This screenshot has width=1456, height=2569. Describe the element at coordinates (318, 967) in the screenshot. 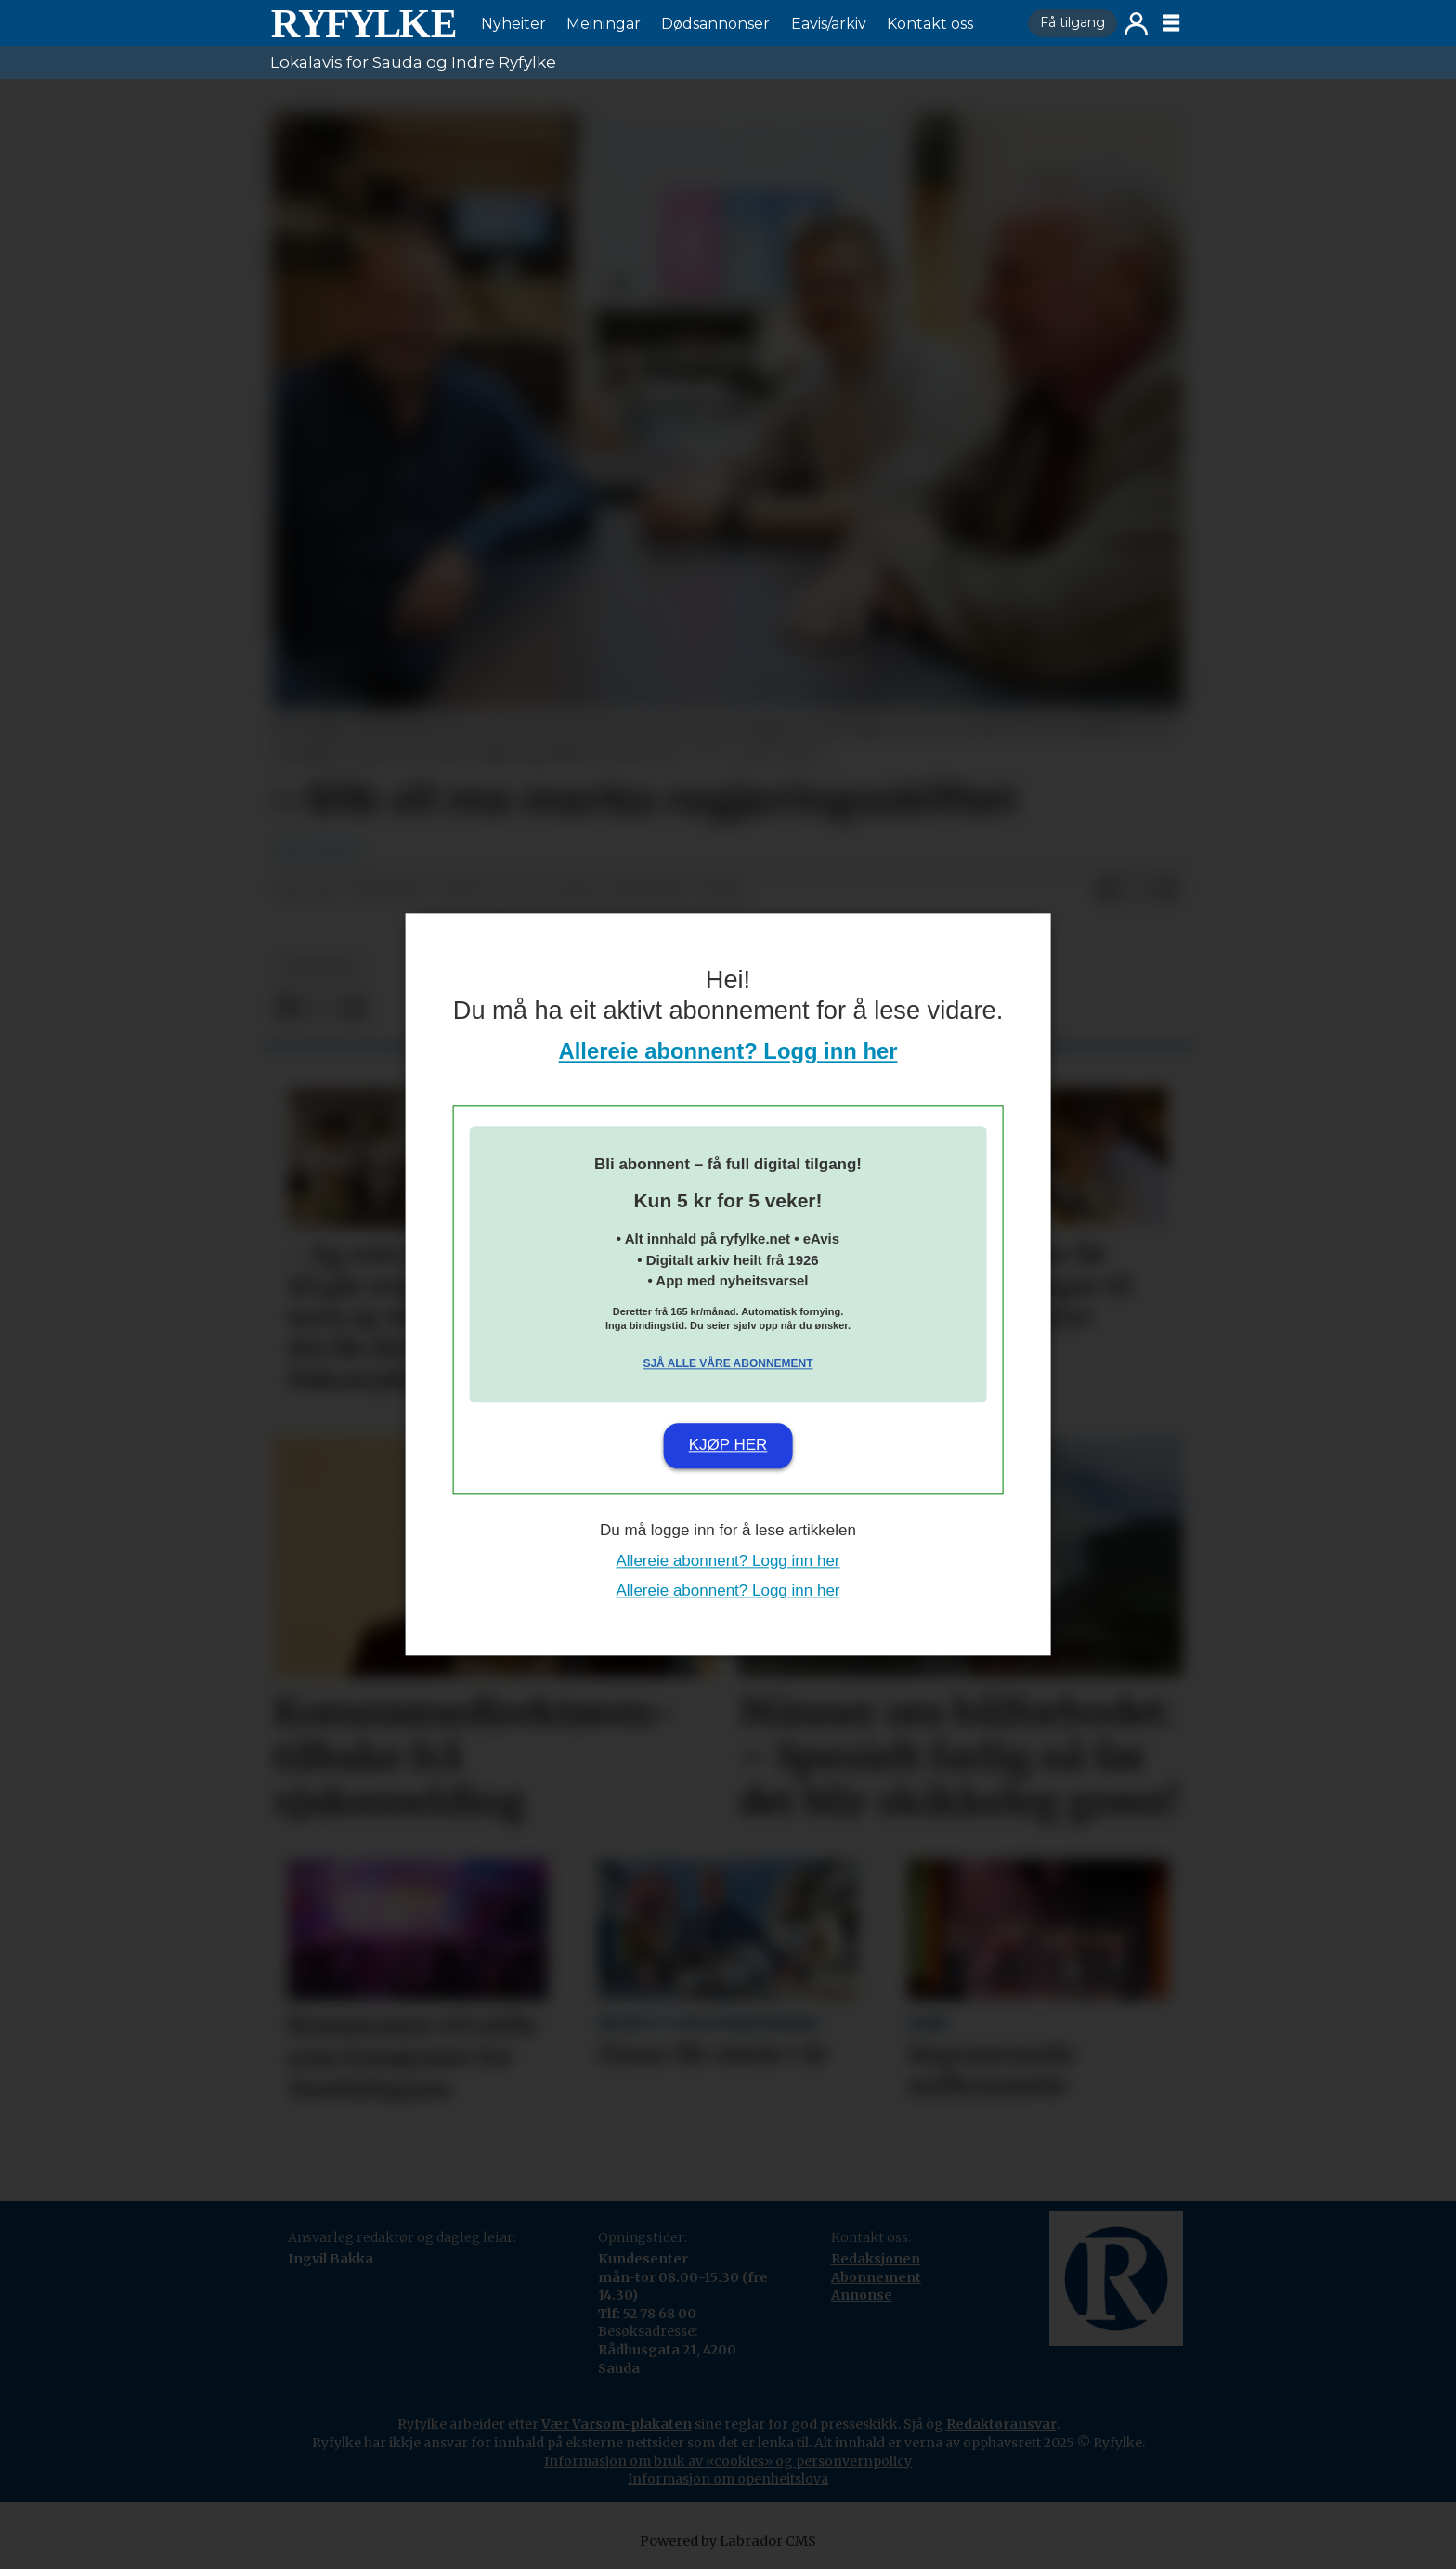

I see `nyheiter` at that location.